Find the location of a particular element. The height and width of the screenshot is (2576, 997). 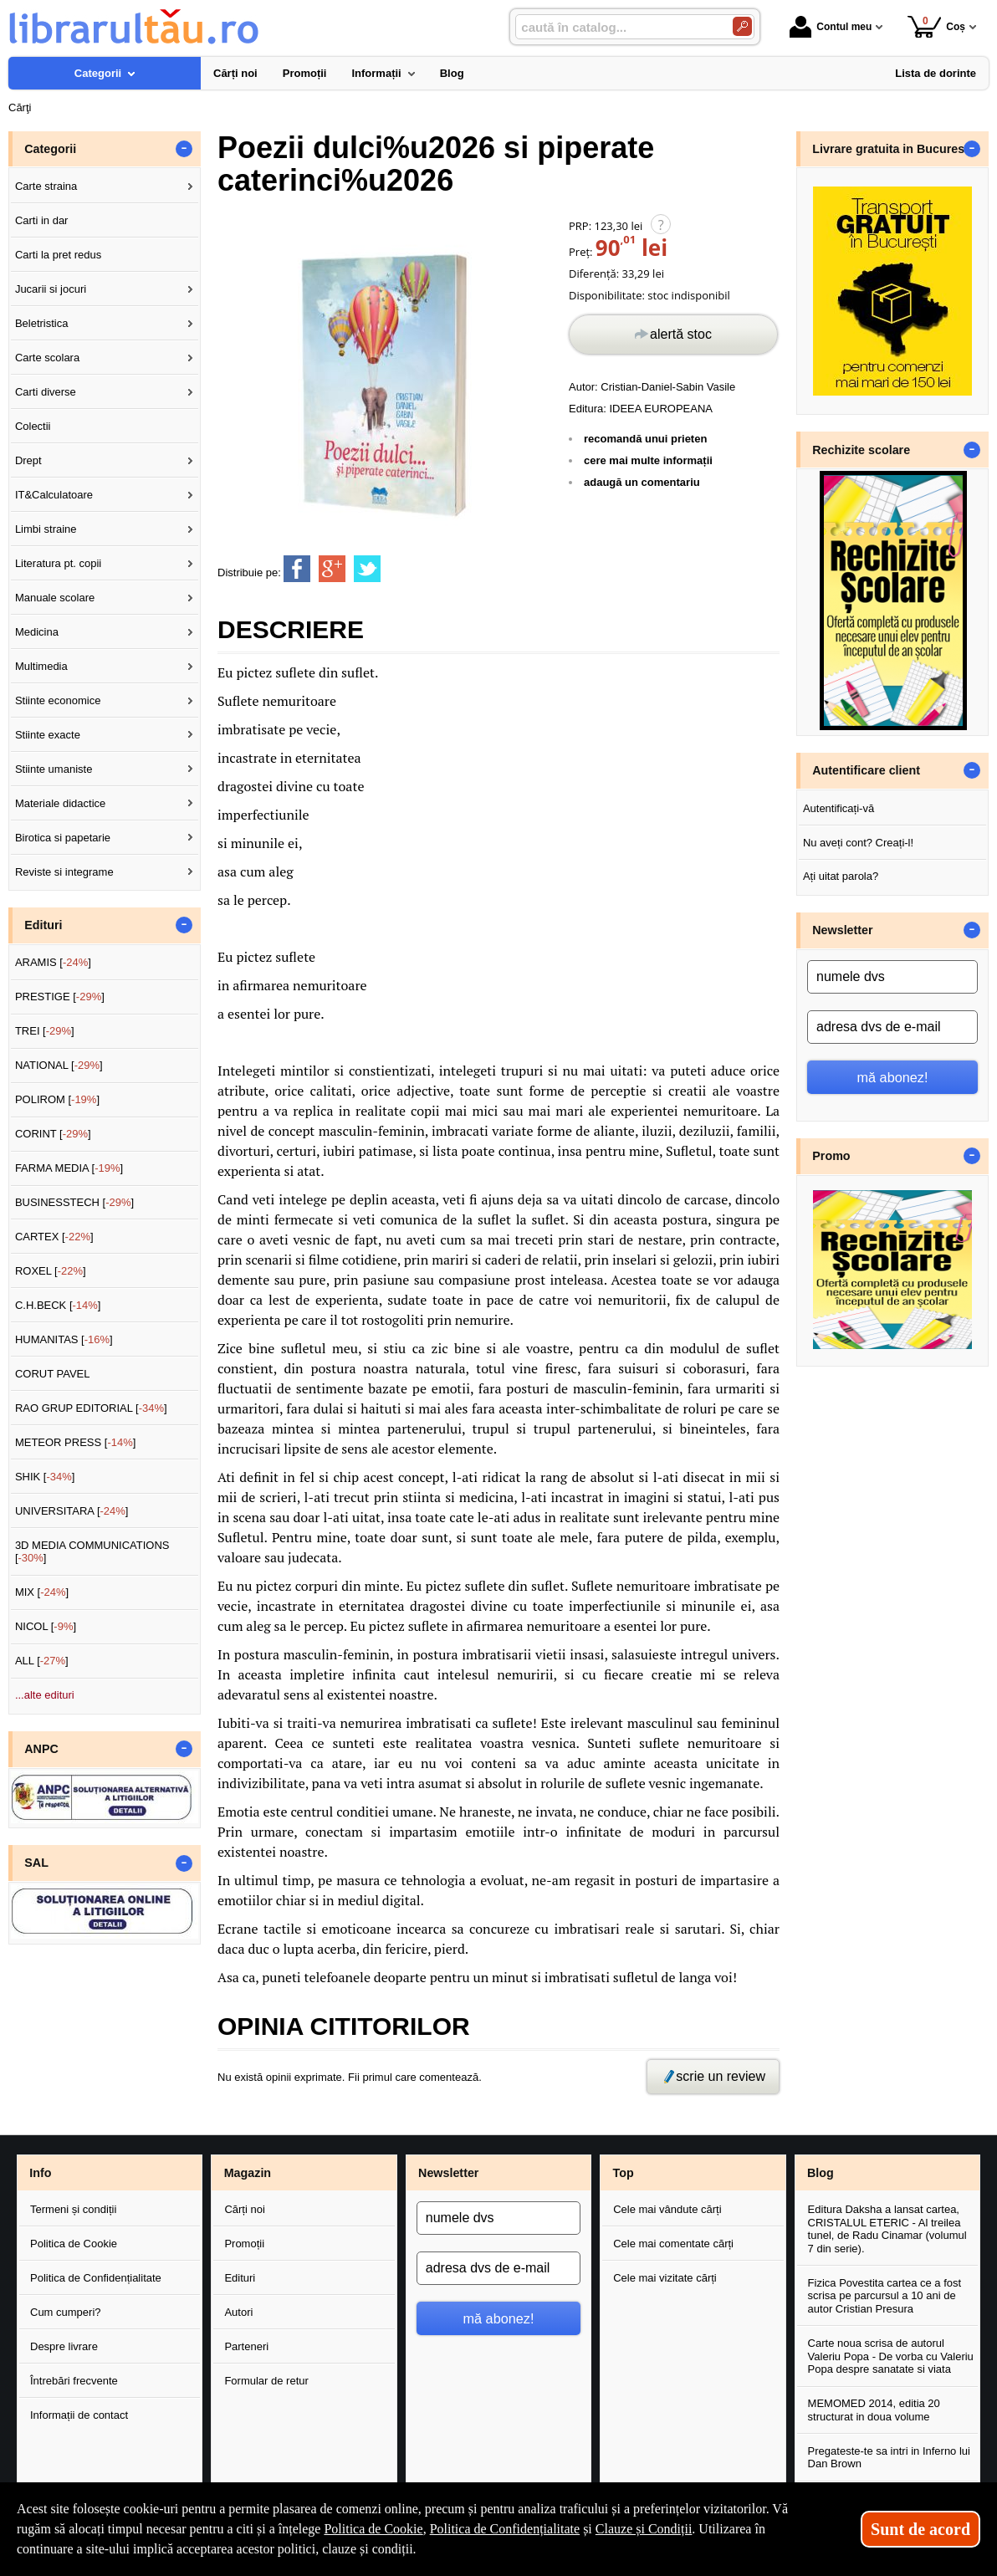

Edituri is located at coordinates (239, 2278).